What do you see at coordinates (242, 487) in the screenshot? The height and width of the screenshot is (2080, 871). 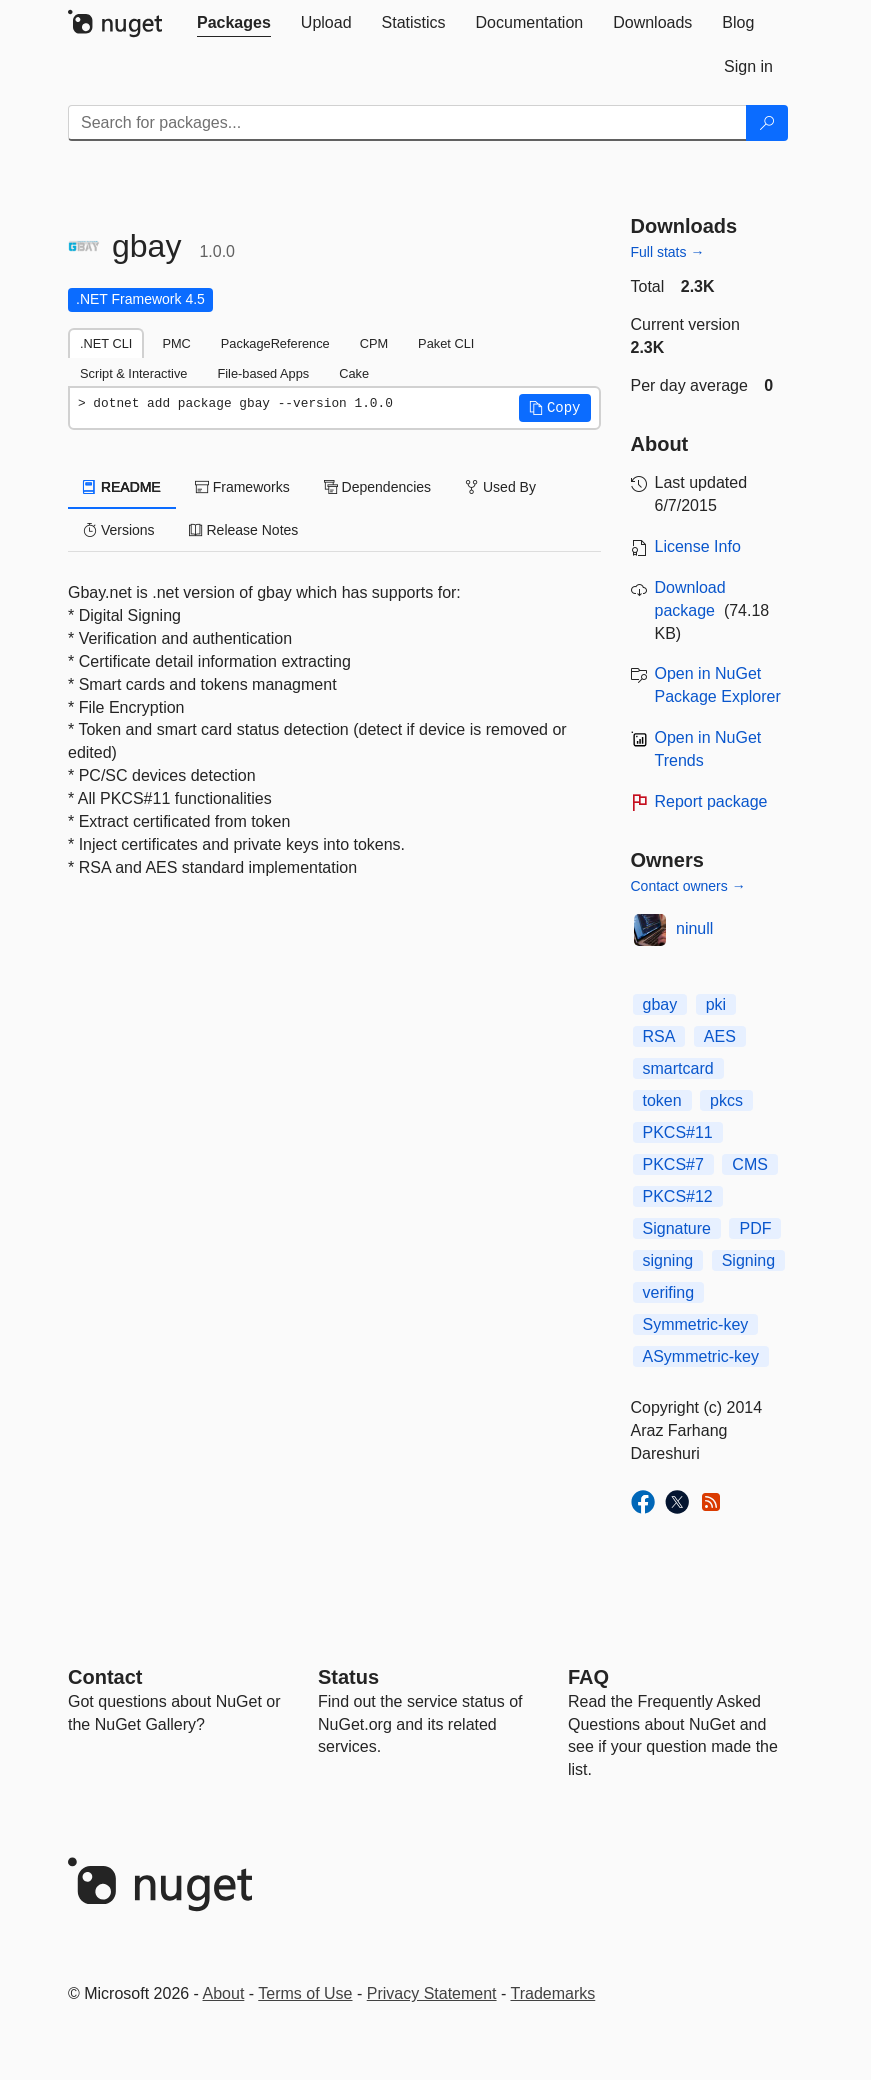 I see `Frameworks [tab]` at bounding box center [242, 487].